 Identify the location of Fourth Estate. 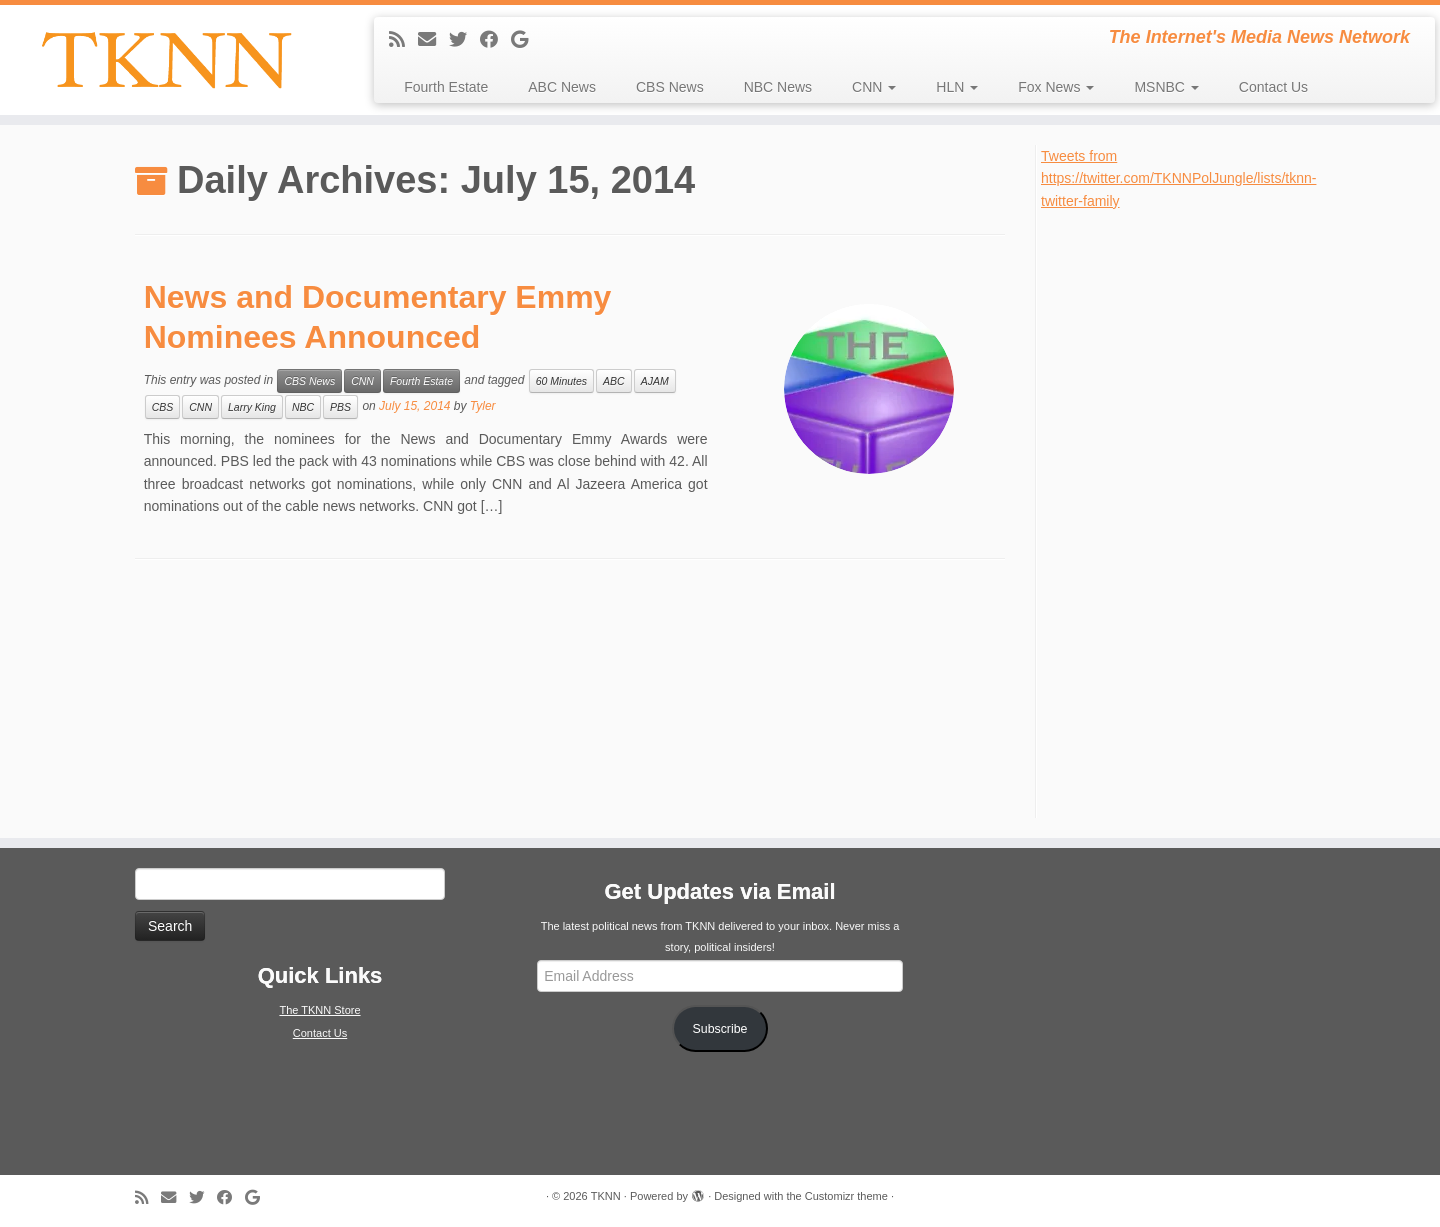
(446, 87).